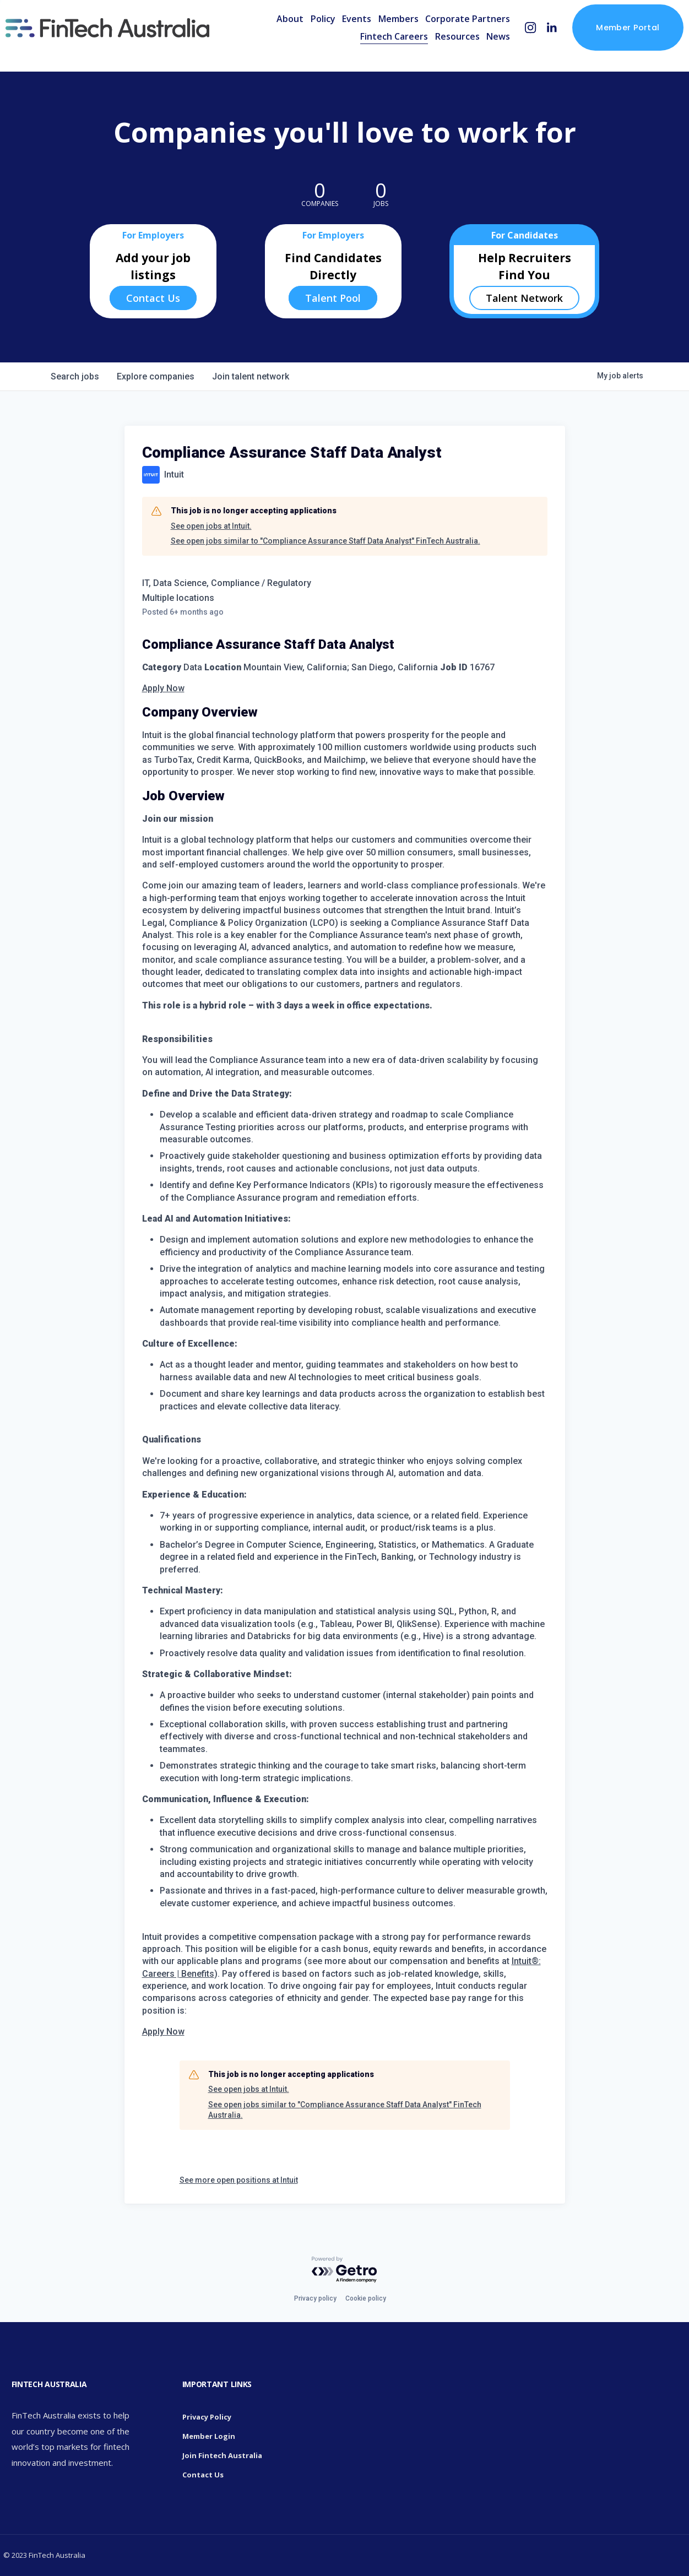  What do you see at coordinates (509, 44) in the screenshot?
I see `[Instagram]` at bounding box center [509, 44].